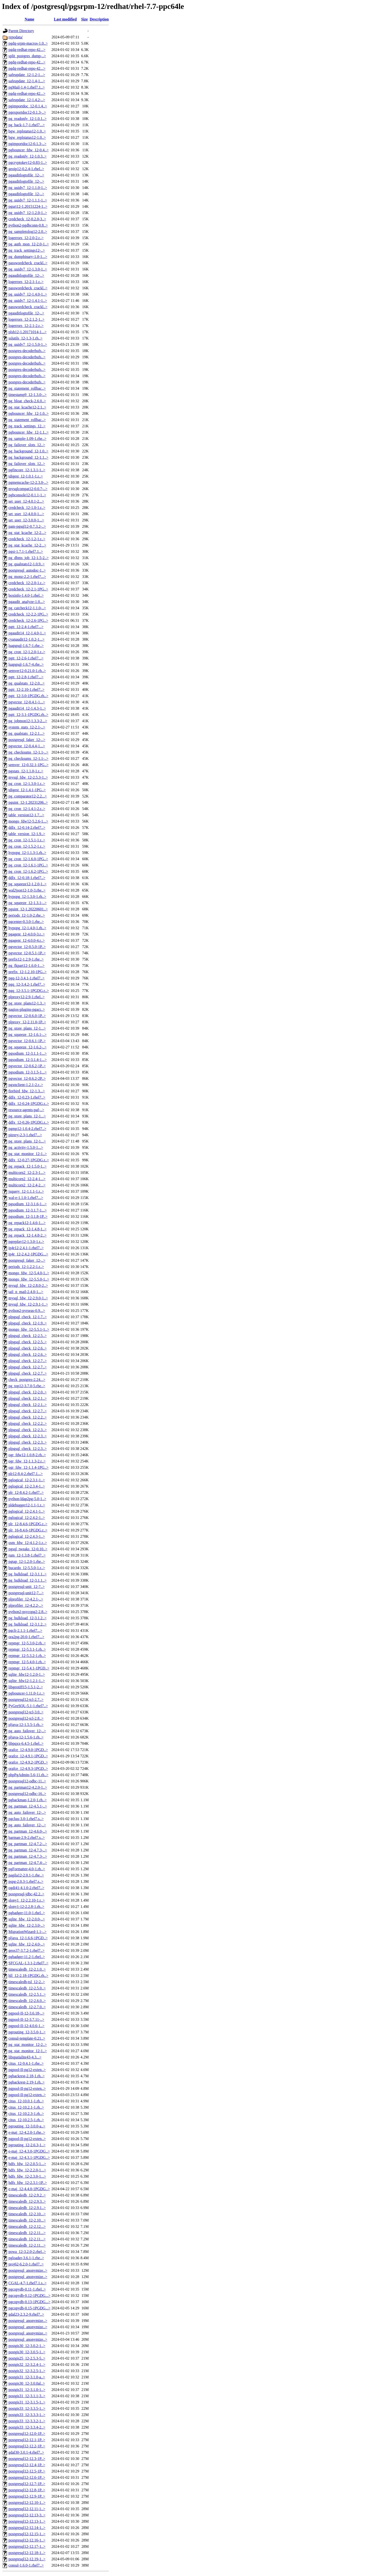 The width and height of the screenshot is (378, 2576). What do you see at coordinates (28, 1963) in the screenshot?
I see `SFCGAL-1.3.1-2.rhel7..>` at bounding box center [28, 1963].